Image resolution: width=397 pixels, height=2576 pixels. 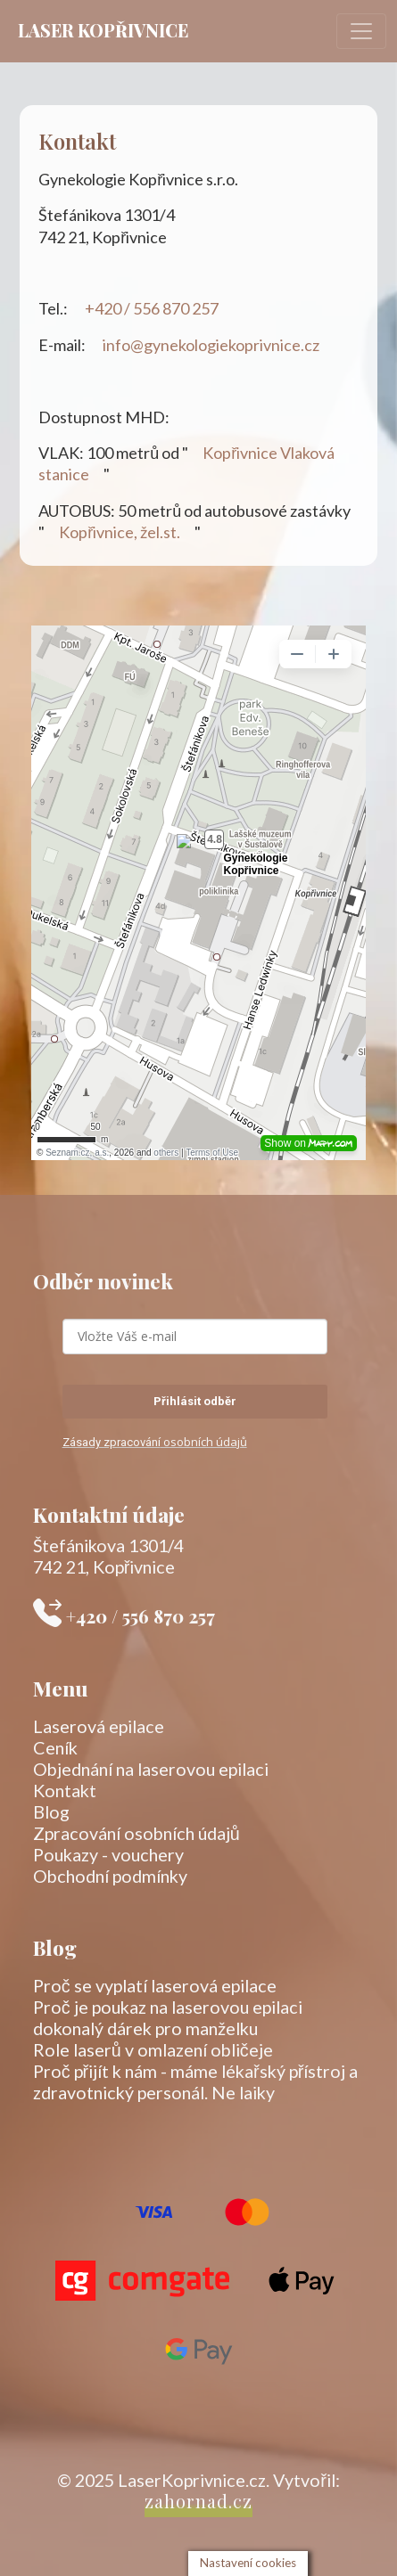 What do you see at coordinates (167, 2017) in the screenshot?
I see `Proč je poukaz na laserovou epilaci dokonalý dárek pro manželku` at bounding box center [167, 2017].